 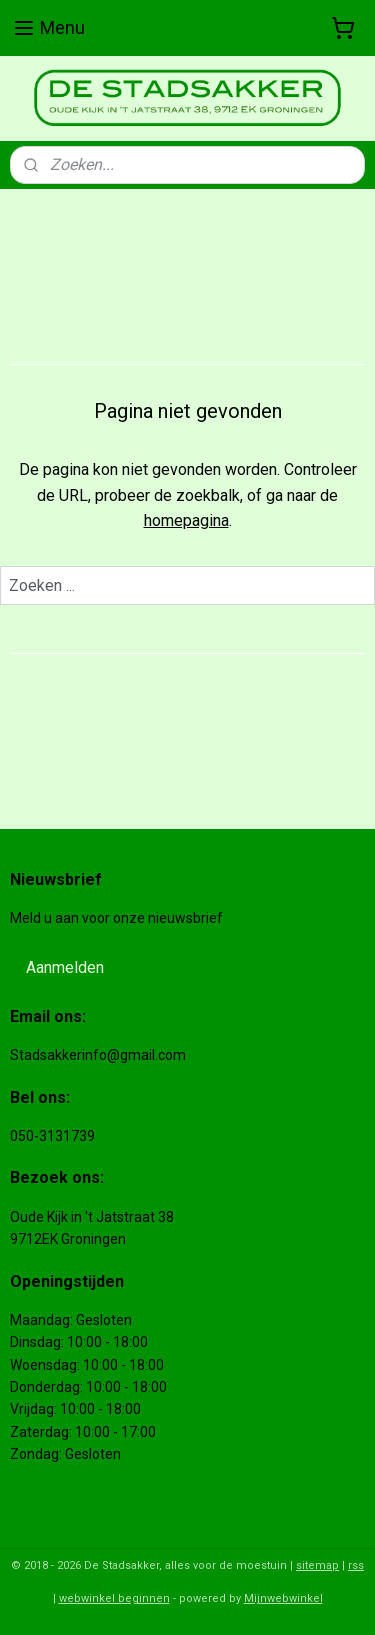 What do you see at coordinates (283, 1598) in the screenshot?
I see `Mijnwebwinkel` at bounding box center [283, 1598].